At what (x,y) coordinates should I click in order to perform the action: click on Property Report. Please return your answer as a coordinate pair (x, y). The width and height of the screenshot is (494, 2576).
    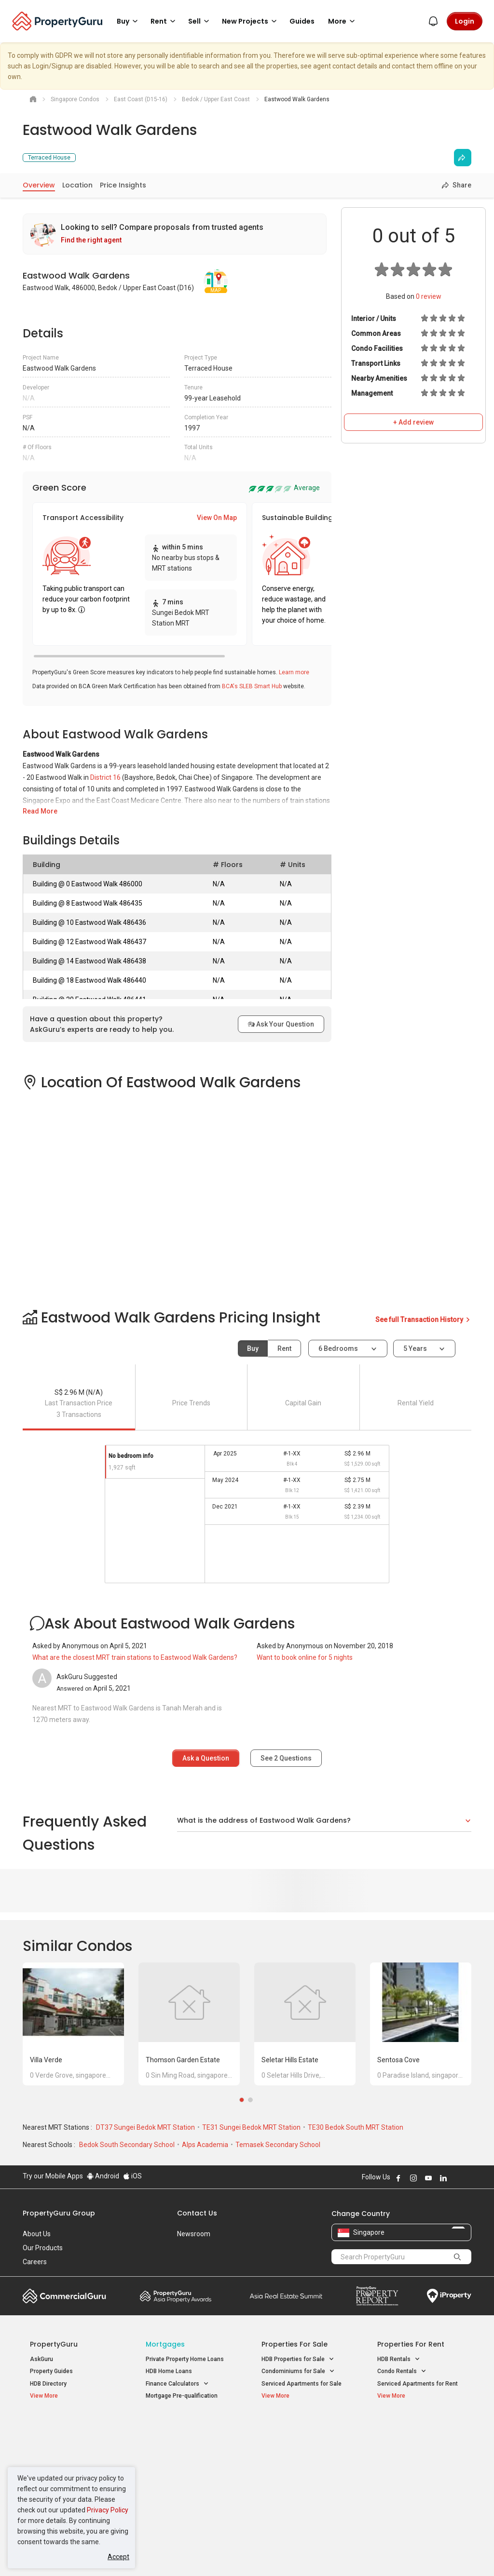
    Looking at the image, I should click on (377, 2296).